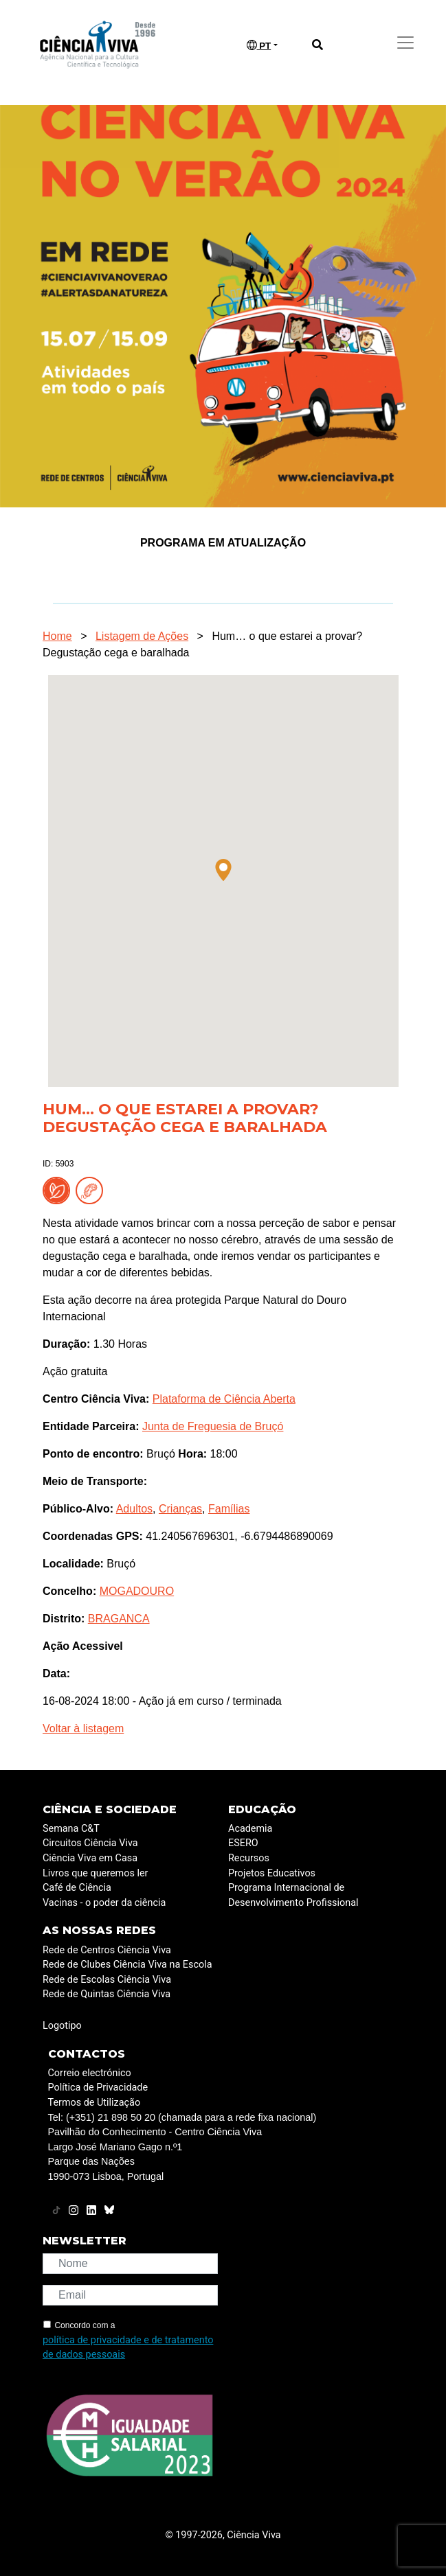 This screenshot has width=446, height=2576. What do you see at coordinates (223, 870) in the screenshot?
I see `[button]` at bounding box center [223, 870].